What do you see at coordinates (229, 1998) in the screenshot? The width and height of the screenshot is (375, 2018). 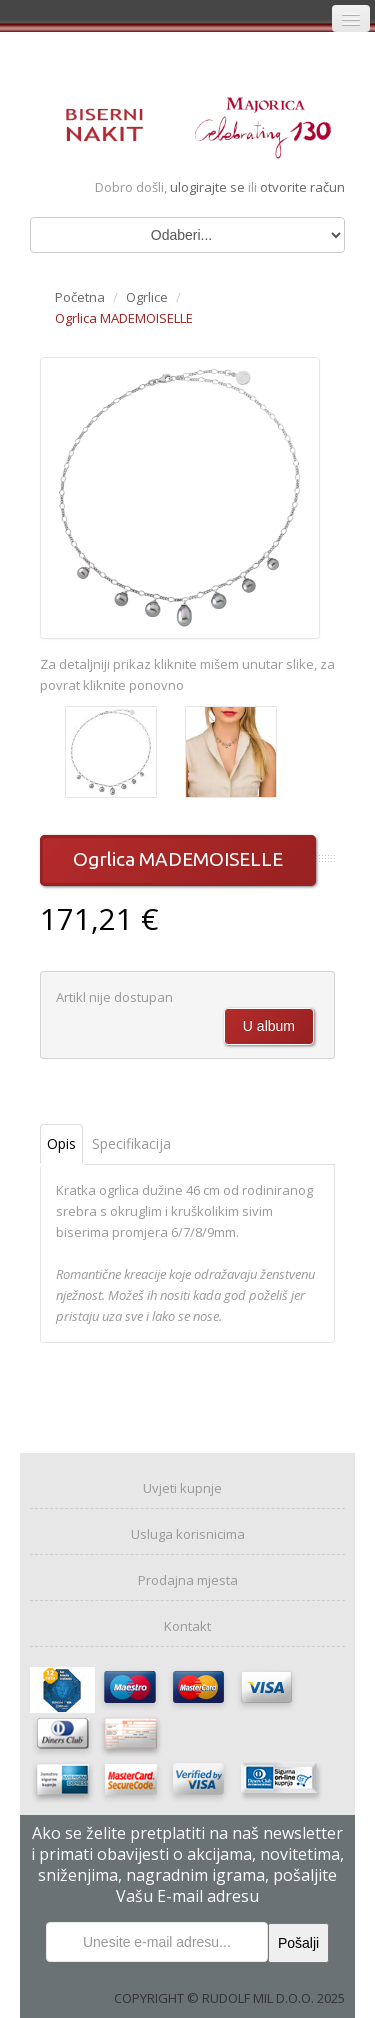 I see `COPYRIGHT © RUDOLF MIL D.O.O. 2025` at bounding box center [229, 1998].